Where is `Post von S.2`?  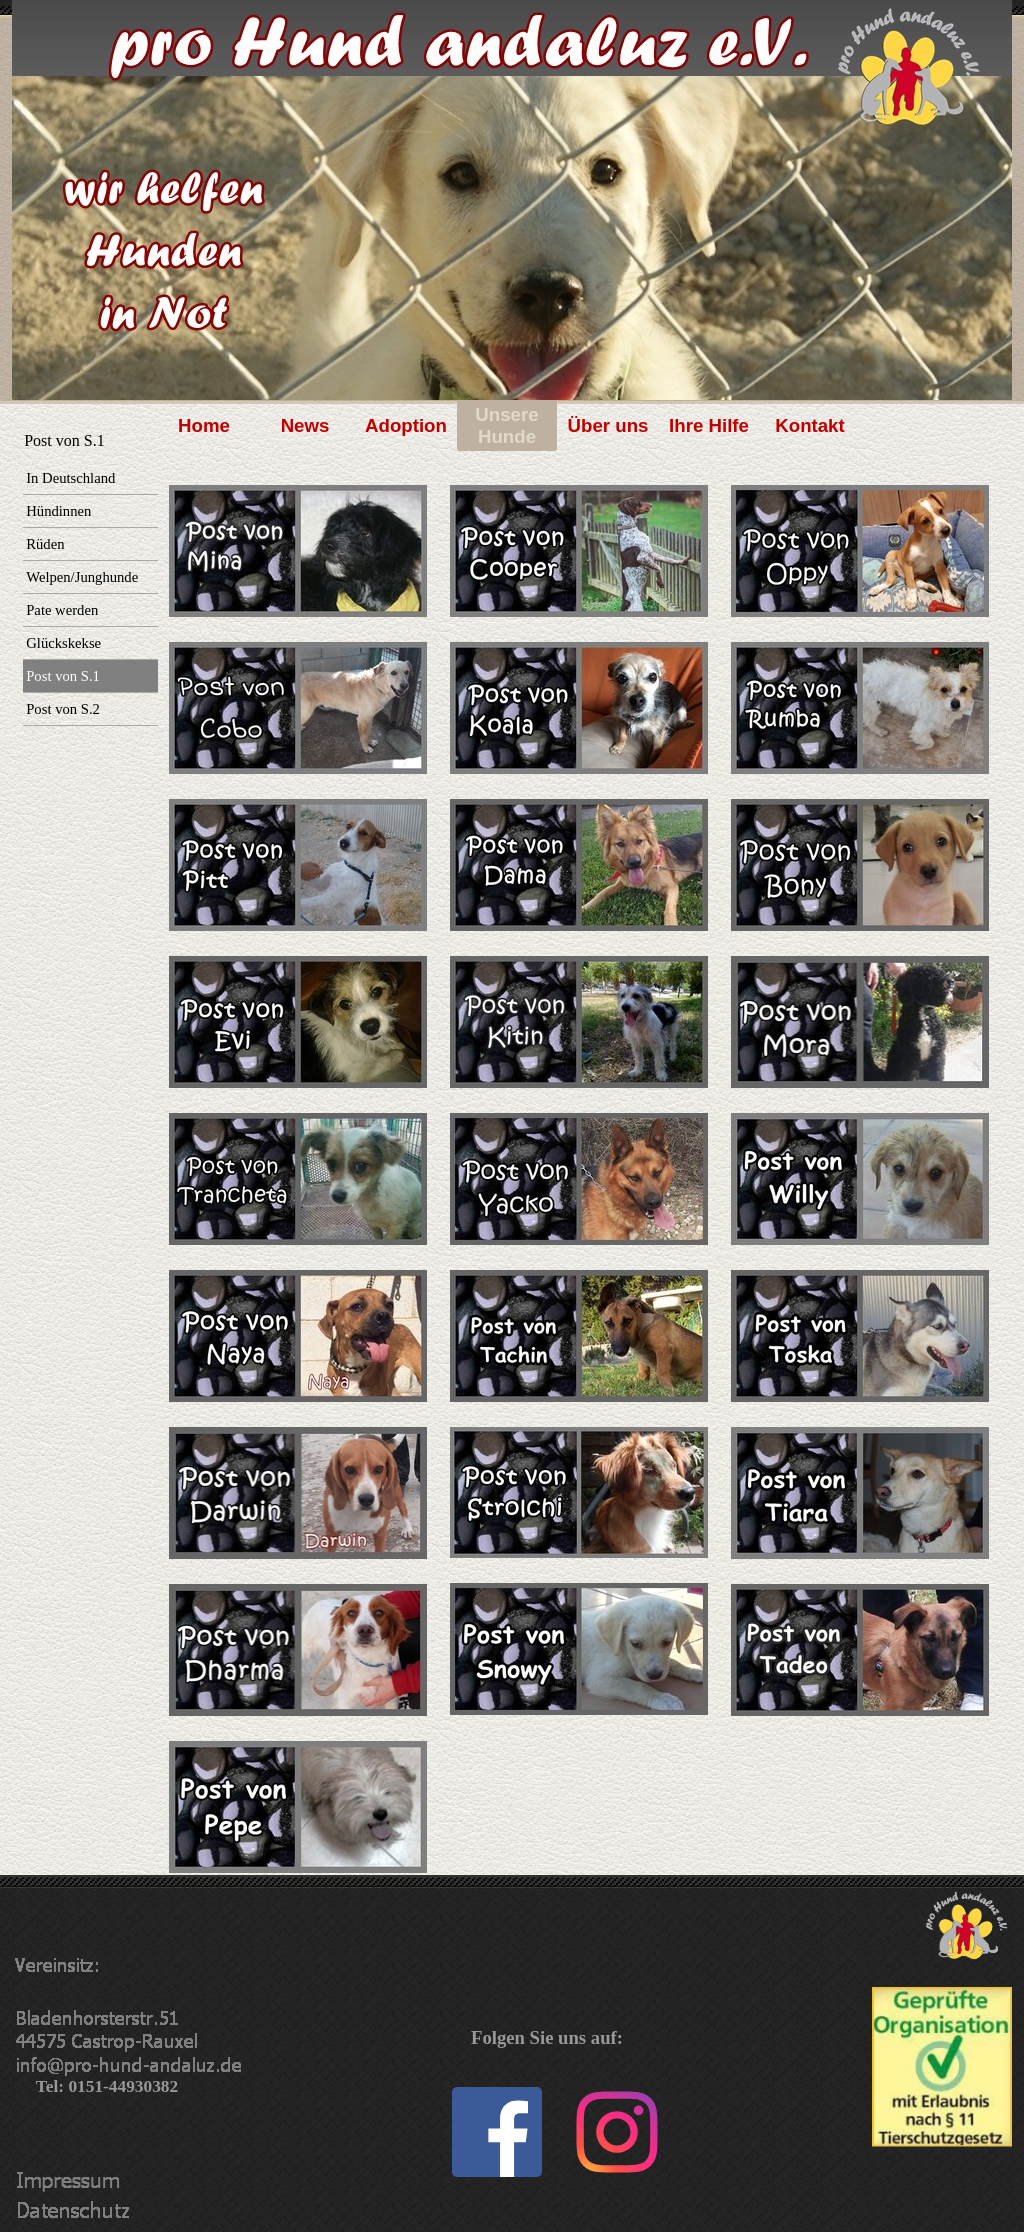
Post von S.2 is located at coordinates (63, 709).